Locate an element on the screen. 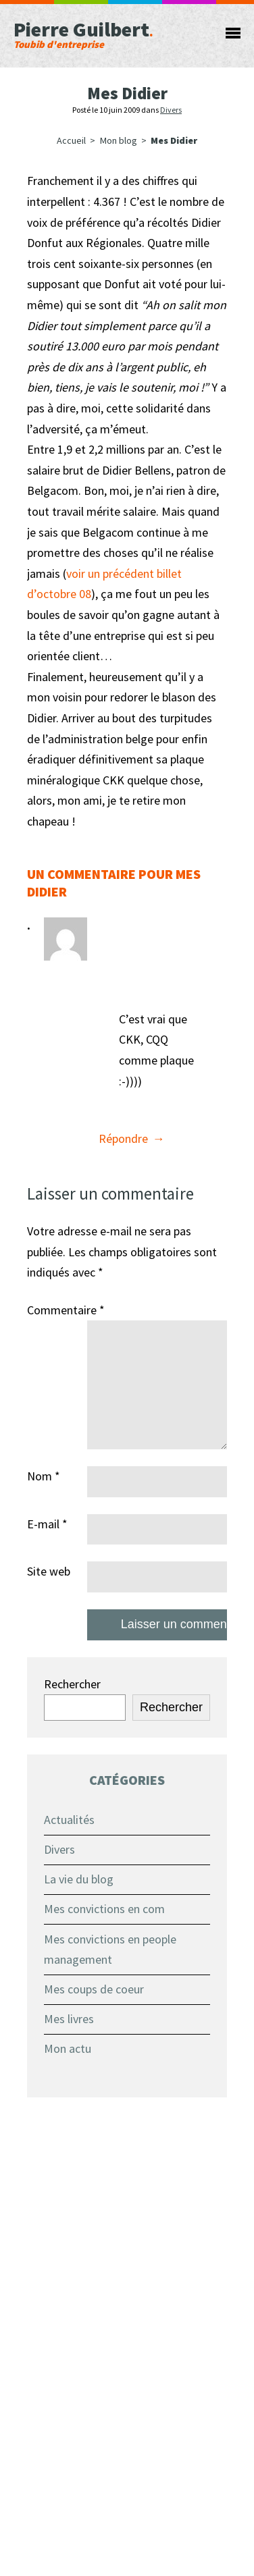 Image resolution: width=254 pixels, height=2576 pixels. Mes convictions en people management is located at coordinates (110, 1949).